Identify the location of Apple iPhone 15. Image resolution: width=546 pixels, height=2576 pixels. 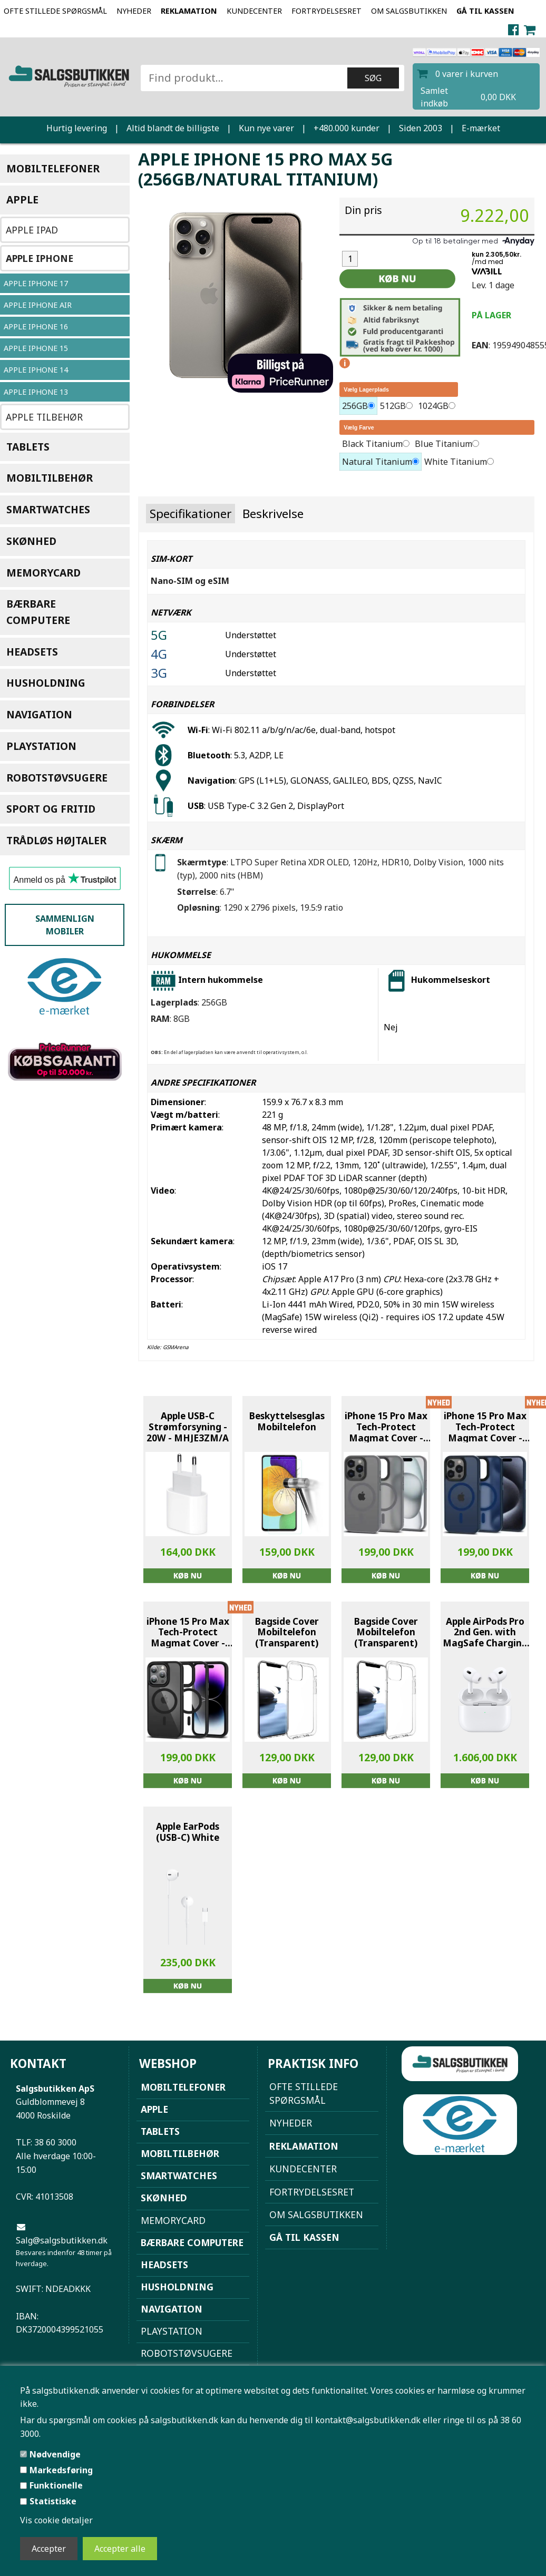
(36, 348).